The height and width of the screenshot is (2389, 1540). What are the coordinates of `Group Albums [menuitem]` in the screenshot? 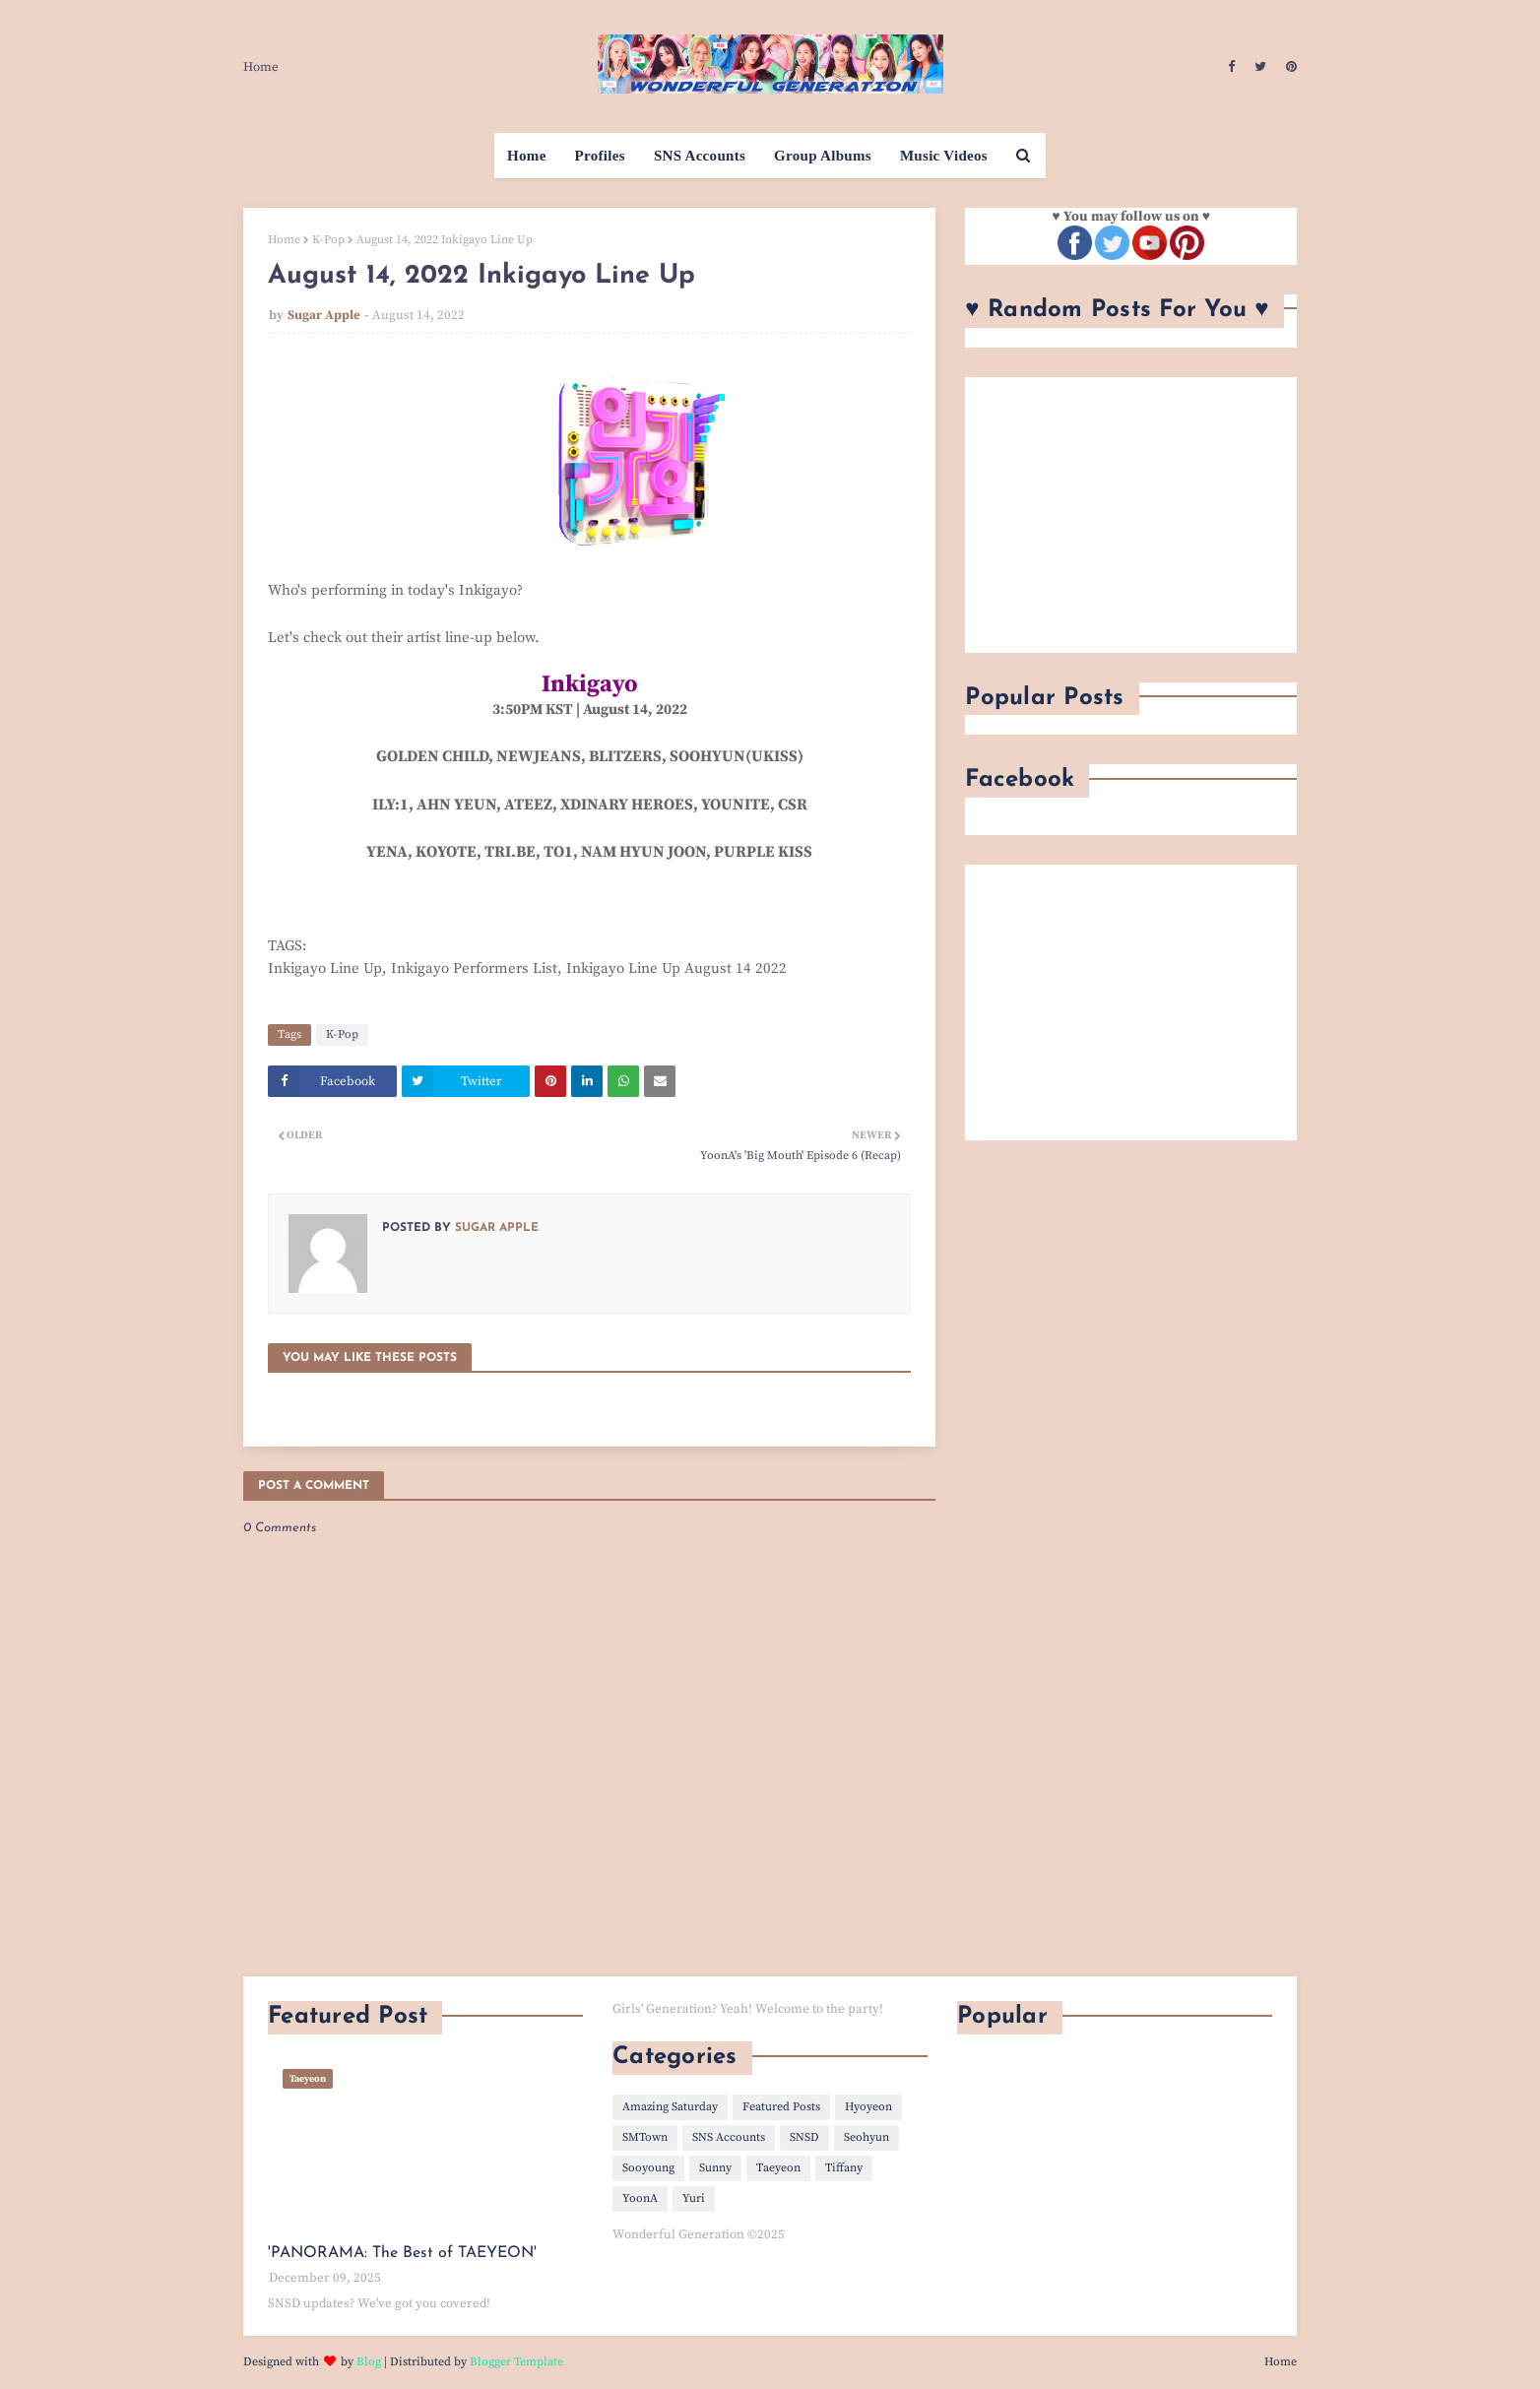 It's located at (822, 155).